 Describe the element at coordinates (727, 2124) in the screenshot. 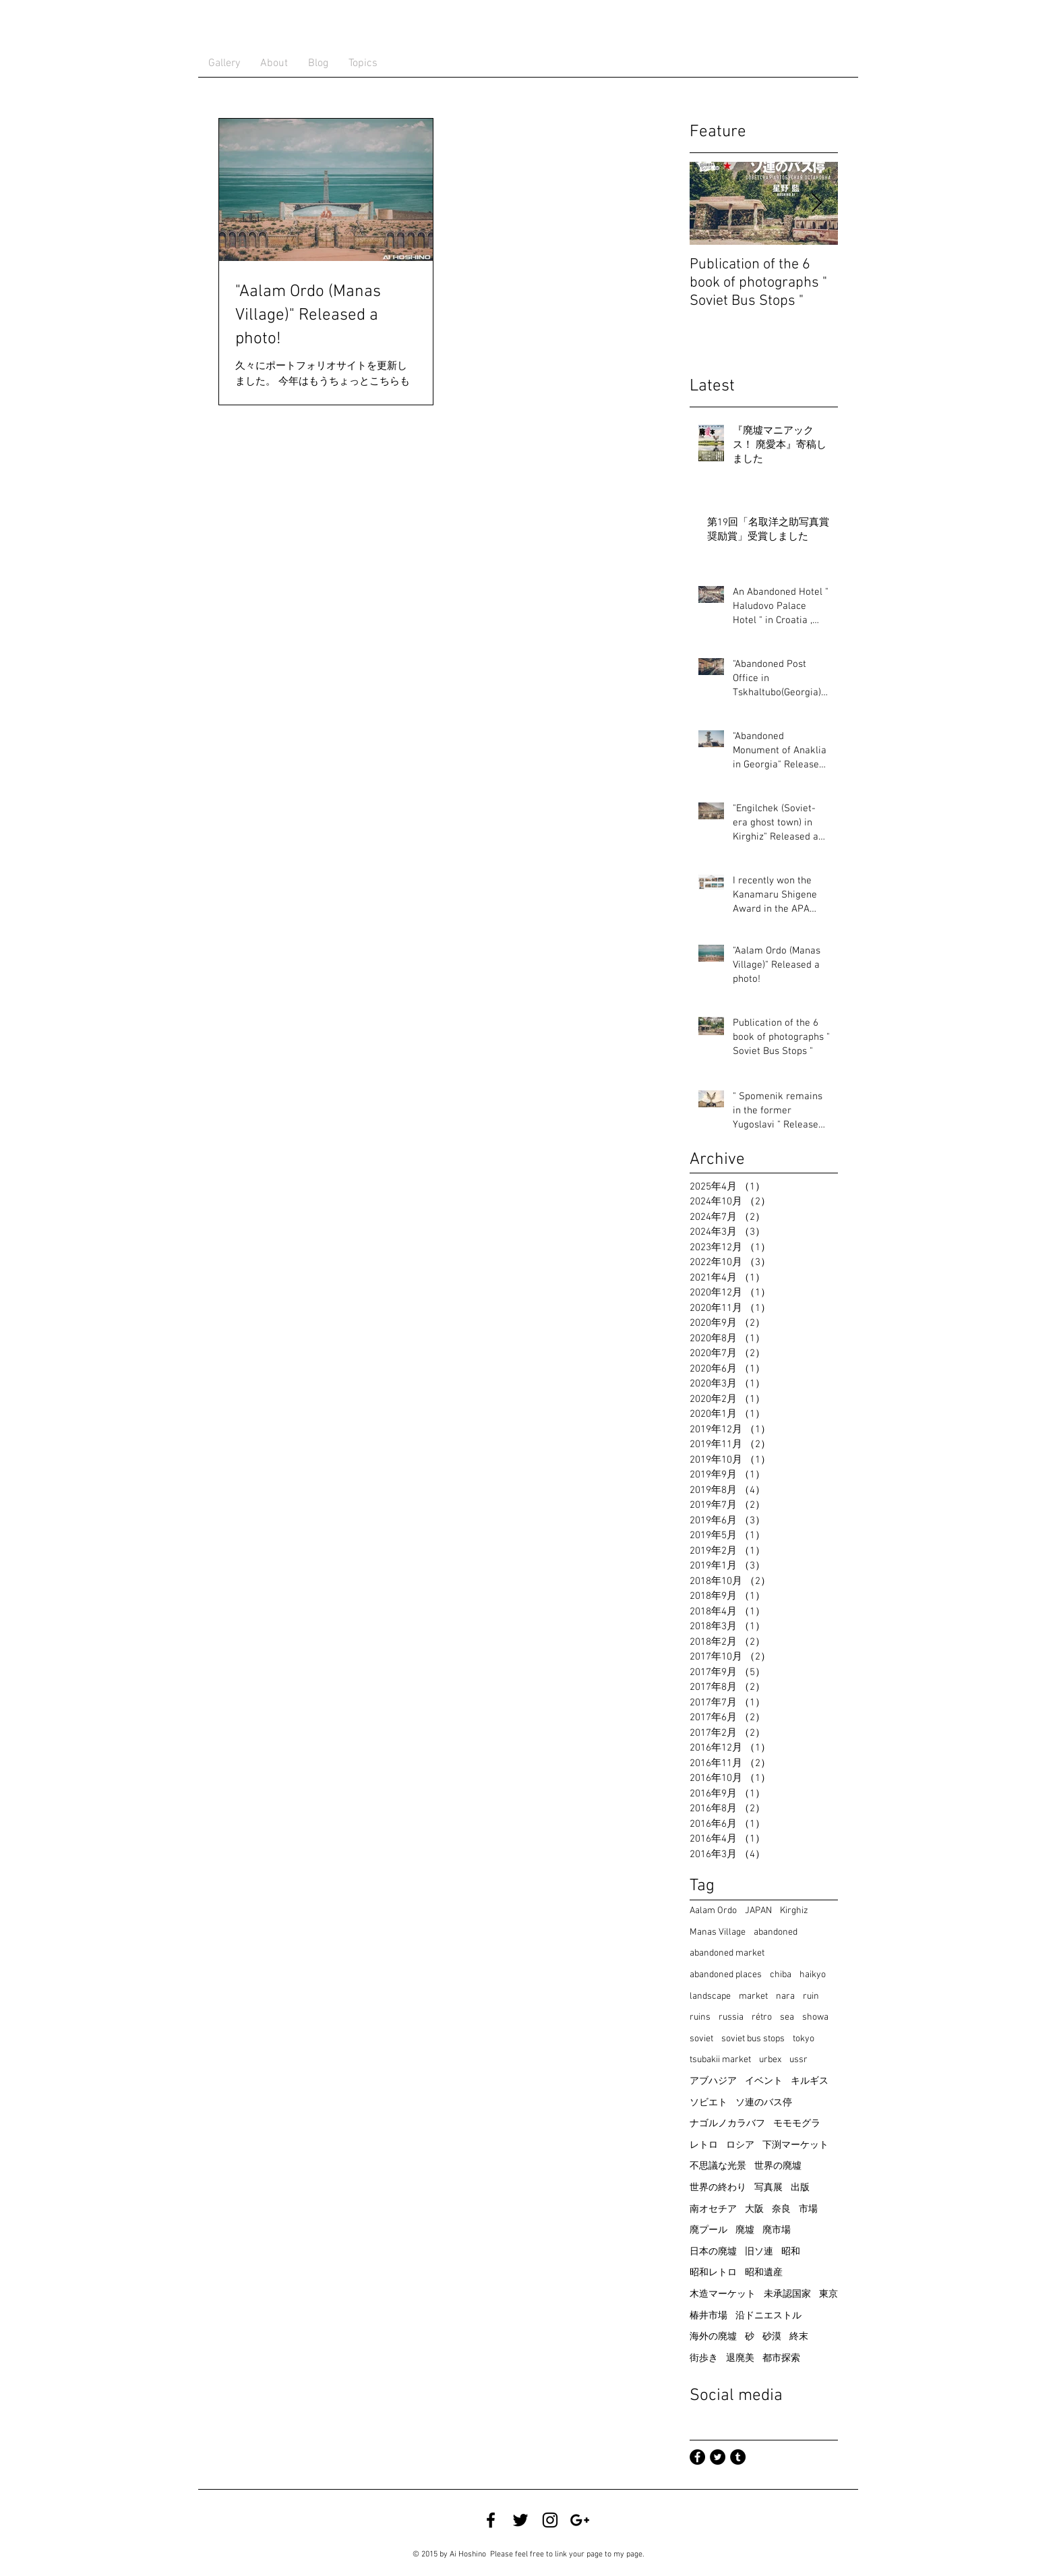

I see `ナゴルノカラバフ` at that location.